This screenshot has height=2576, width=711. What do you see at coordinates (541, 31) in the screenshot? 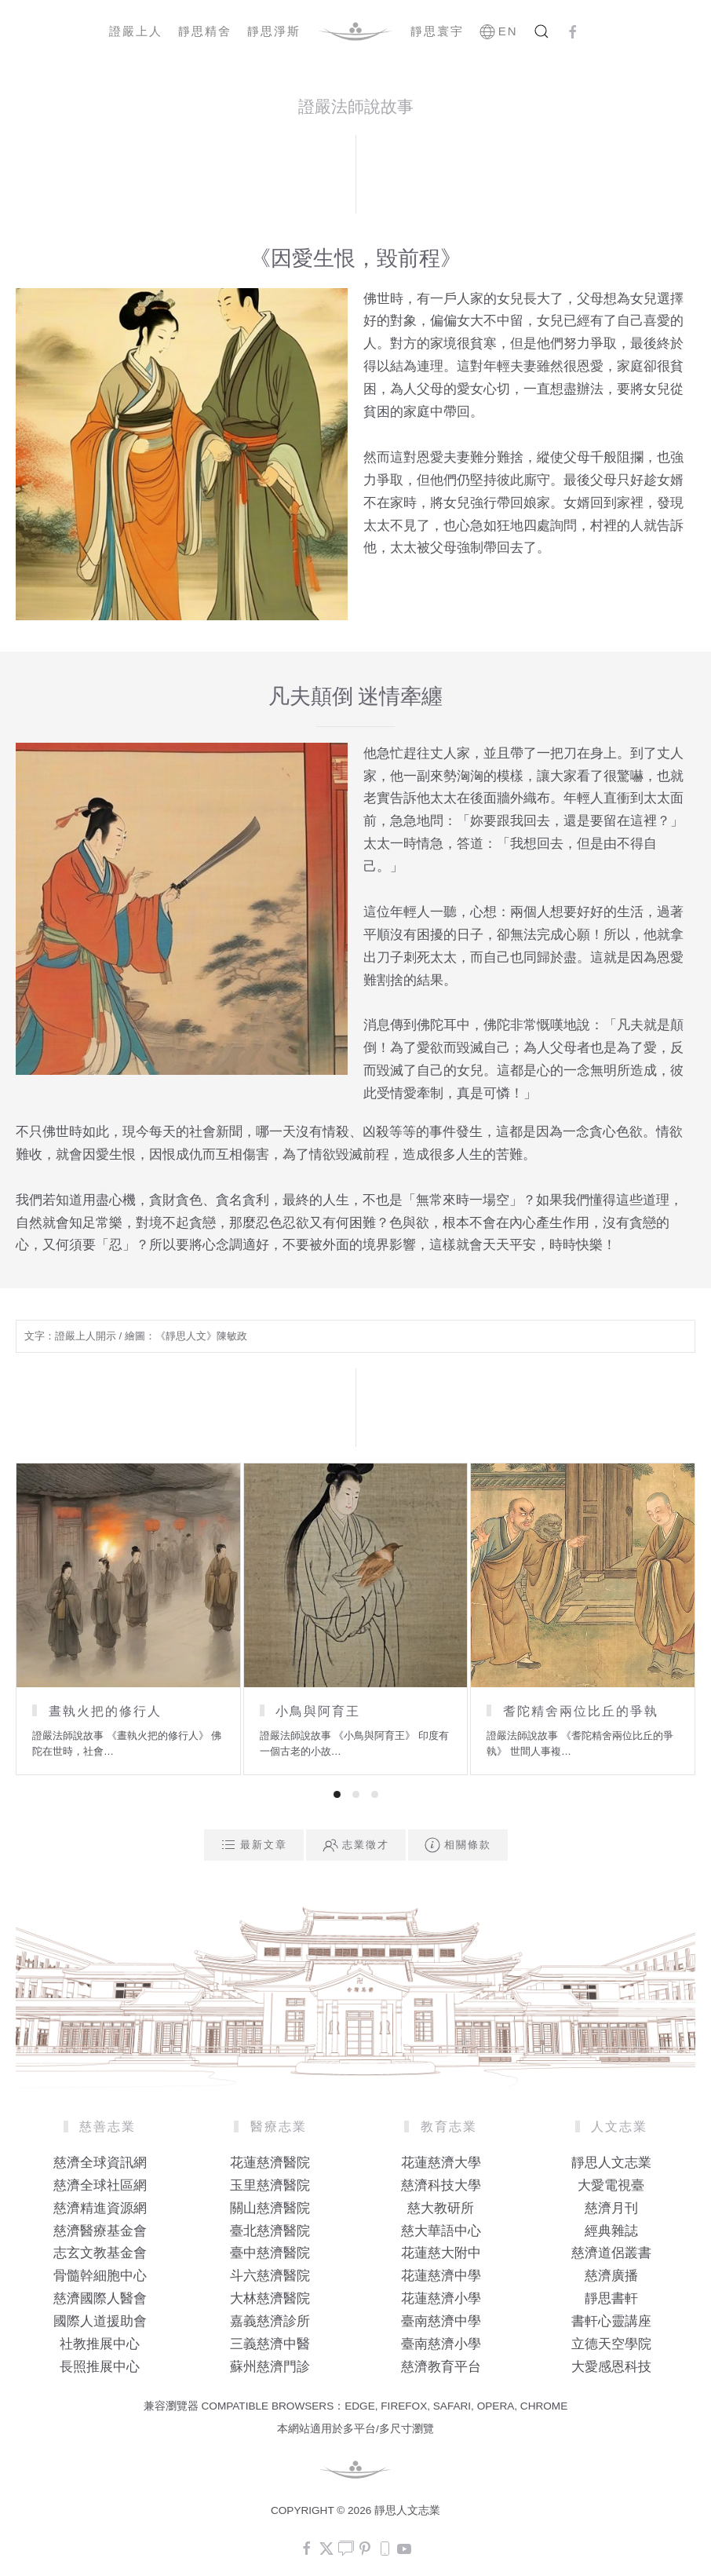
I see `[button]` at bounding box center [541, 31].